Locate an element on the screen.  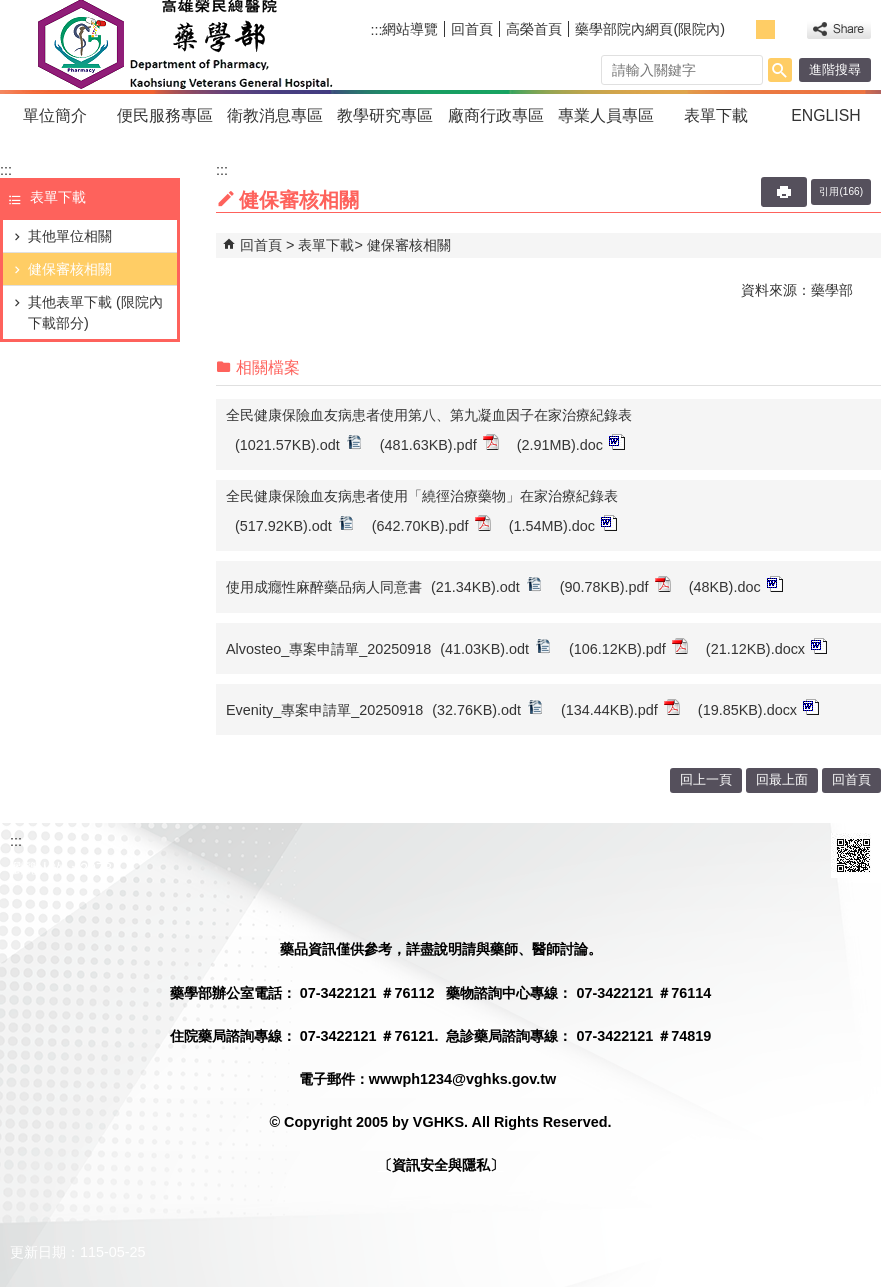
ENGLISH is located at coordinates (826, 115).